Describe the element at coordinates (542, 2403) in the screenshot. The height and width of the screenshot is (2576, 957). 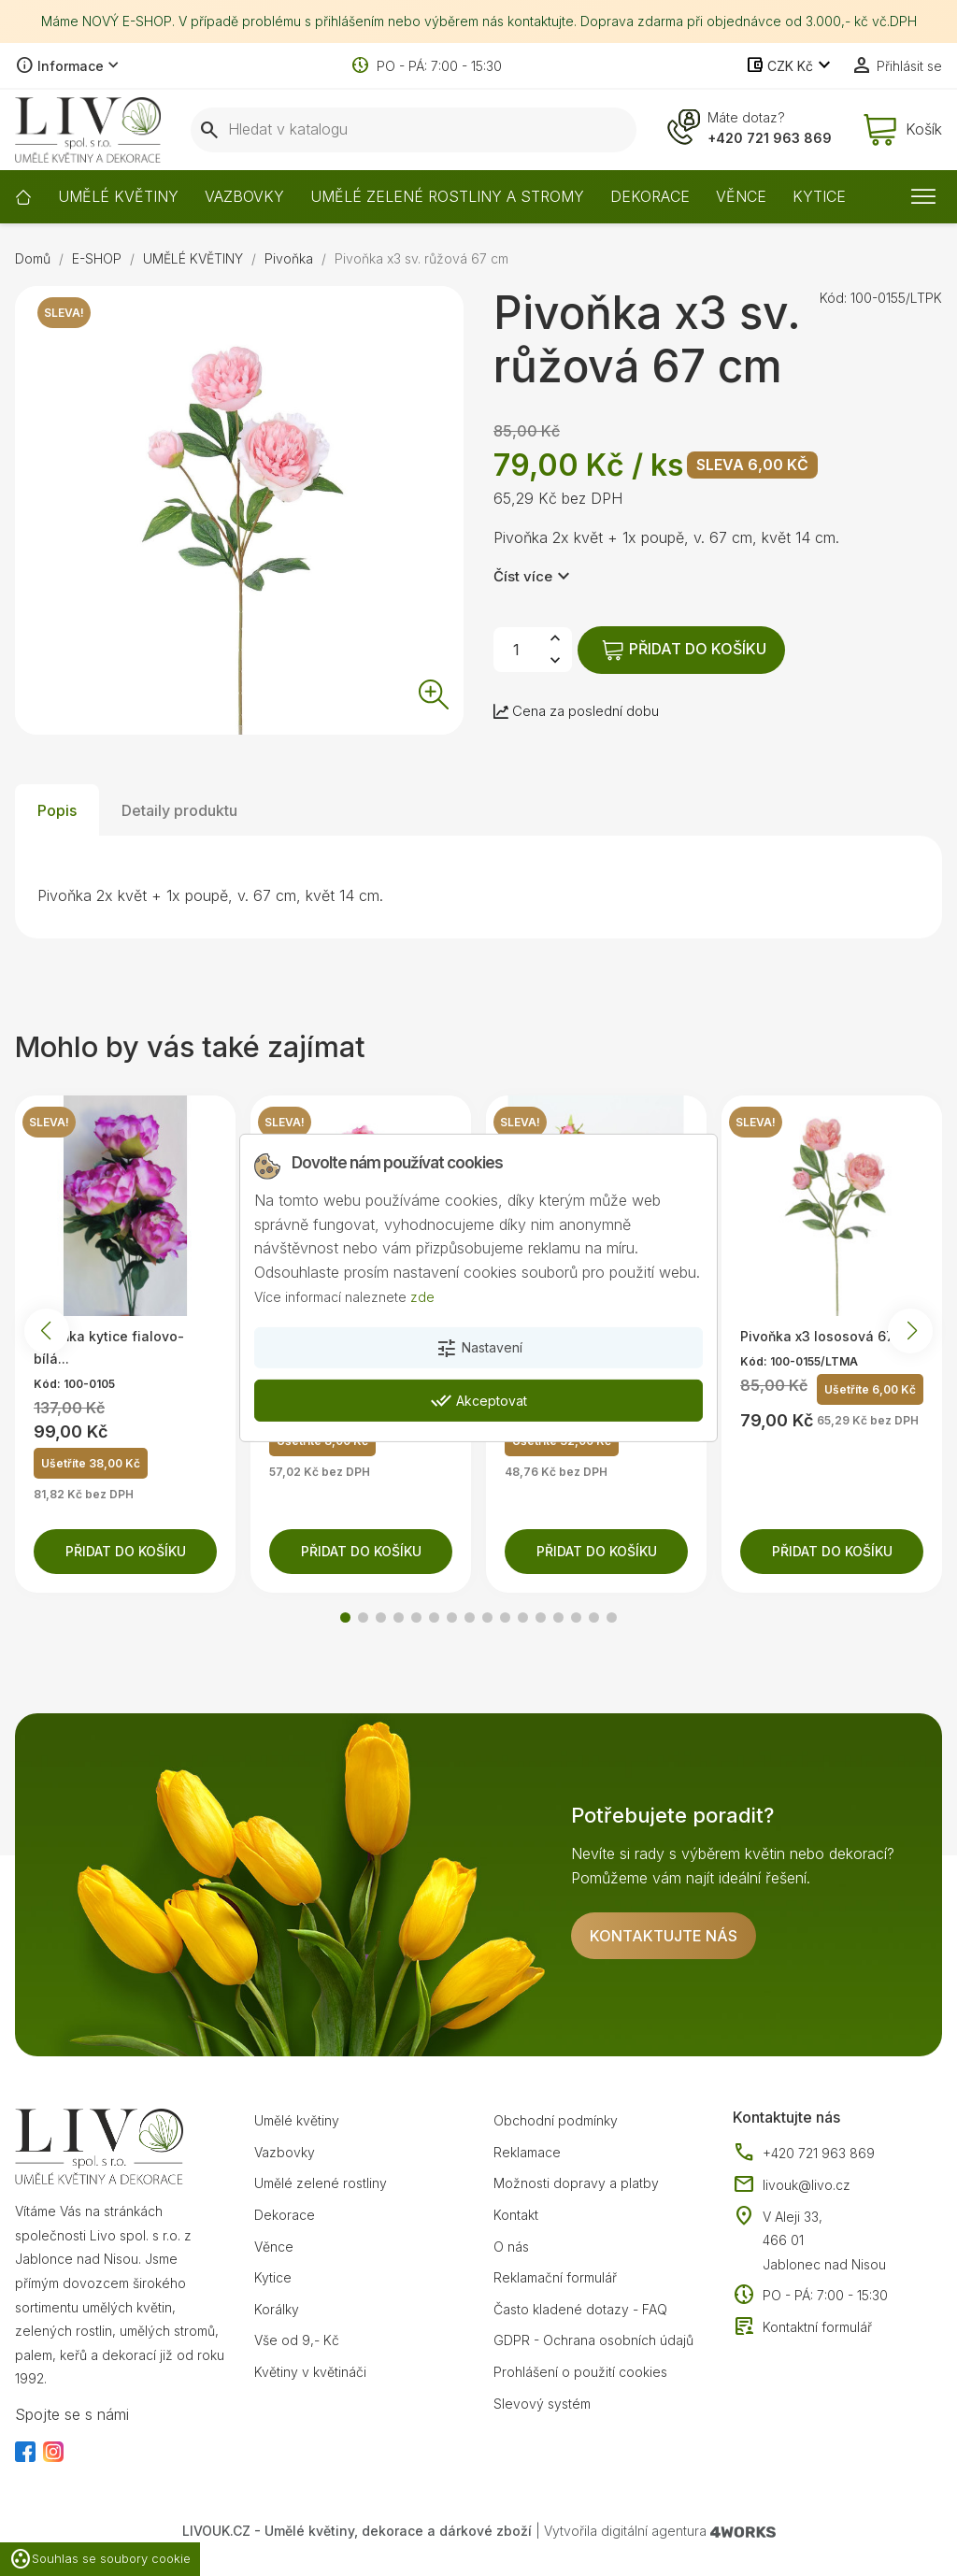
I see `Slevový systém` at that location.